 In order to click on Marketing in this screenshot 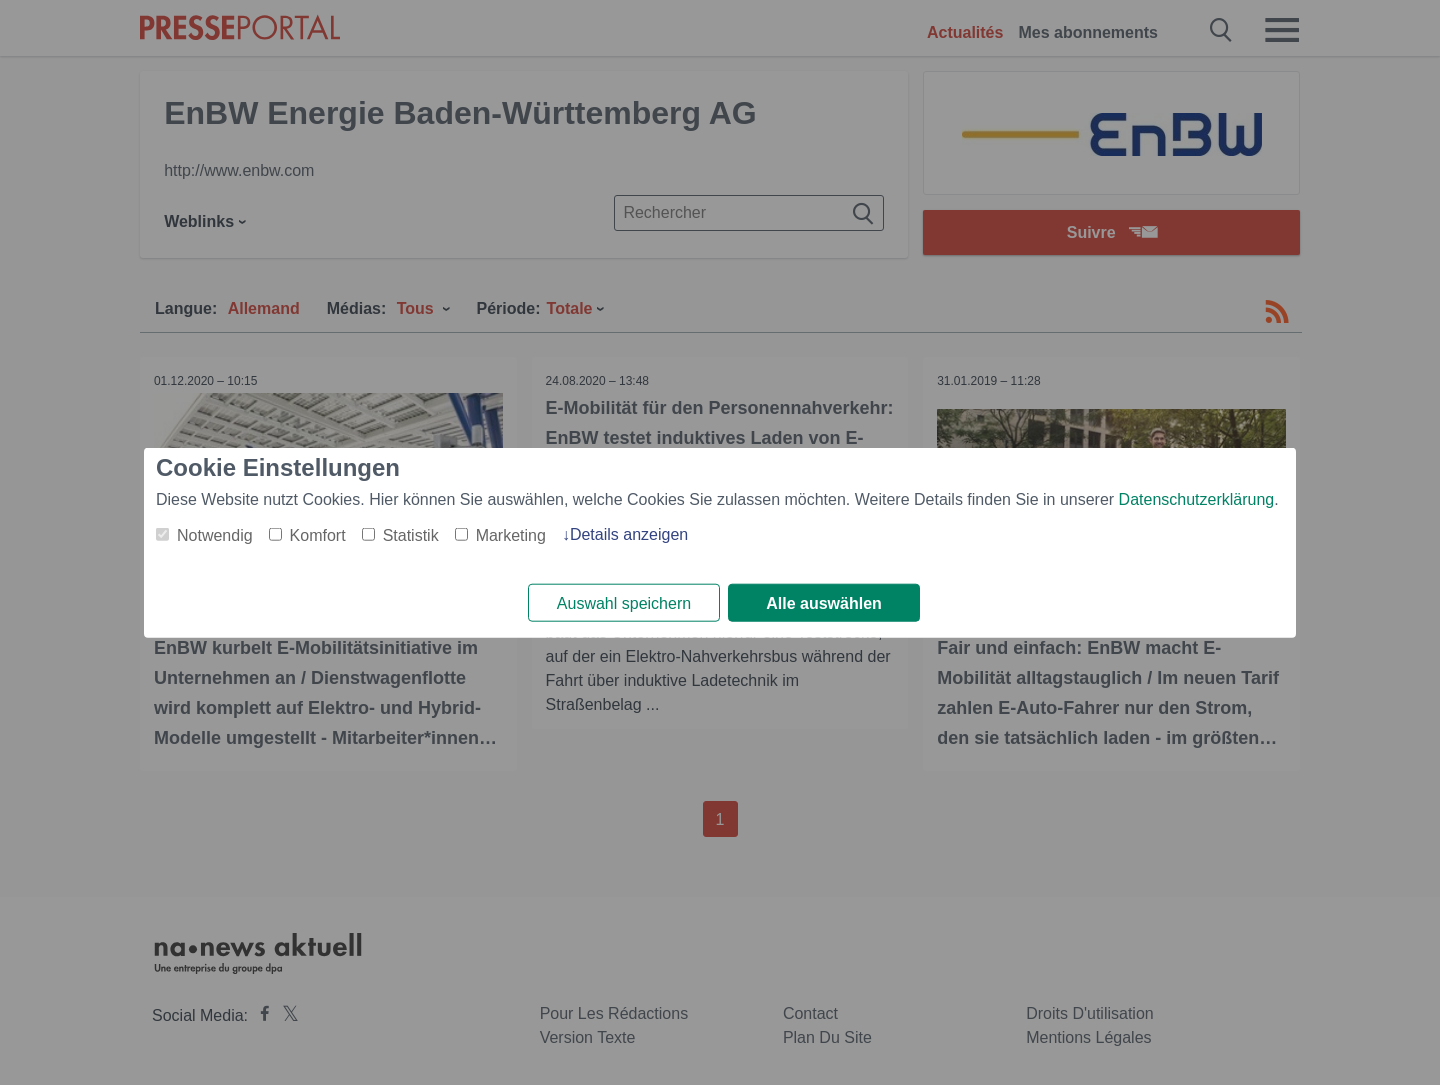, I will do `click(511, 534)`.